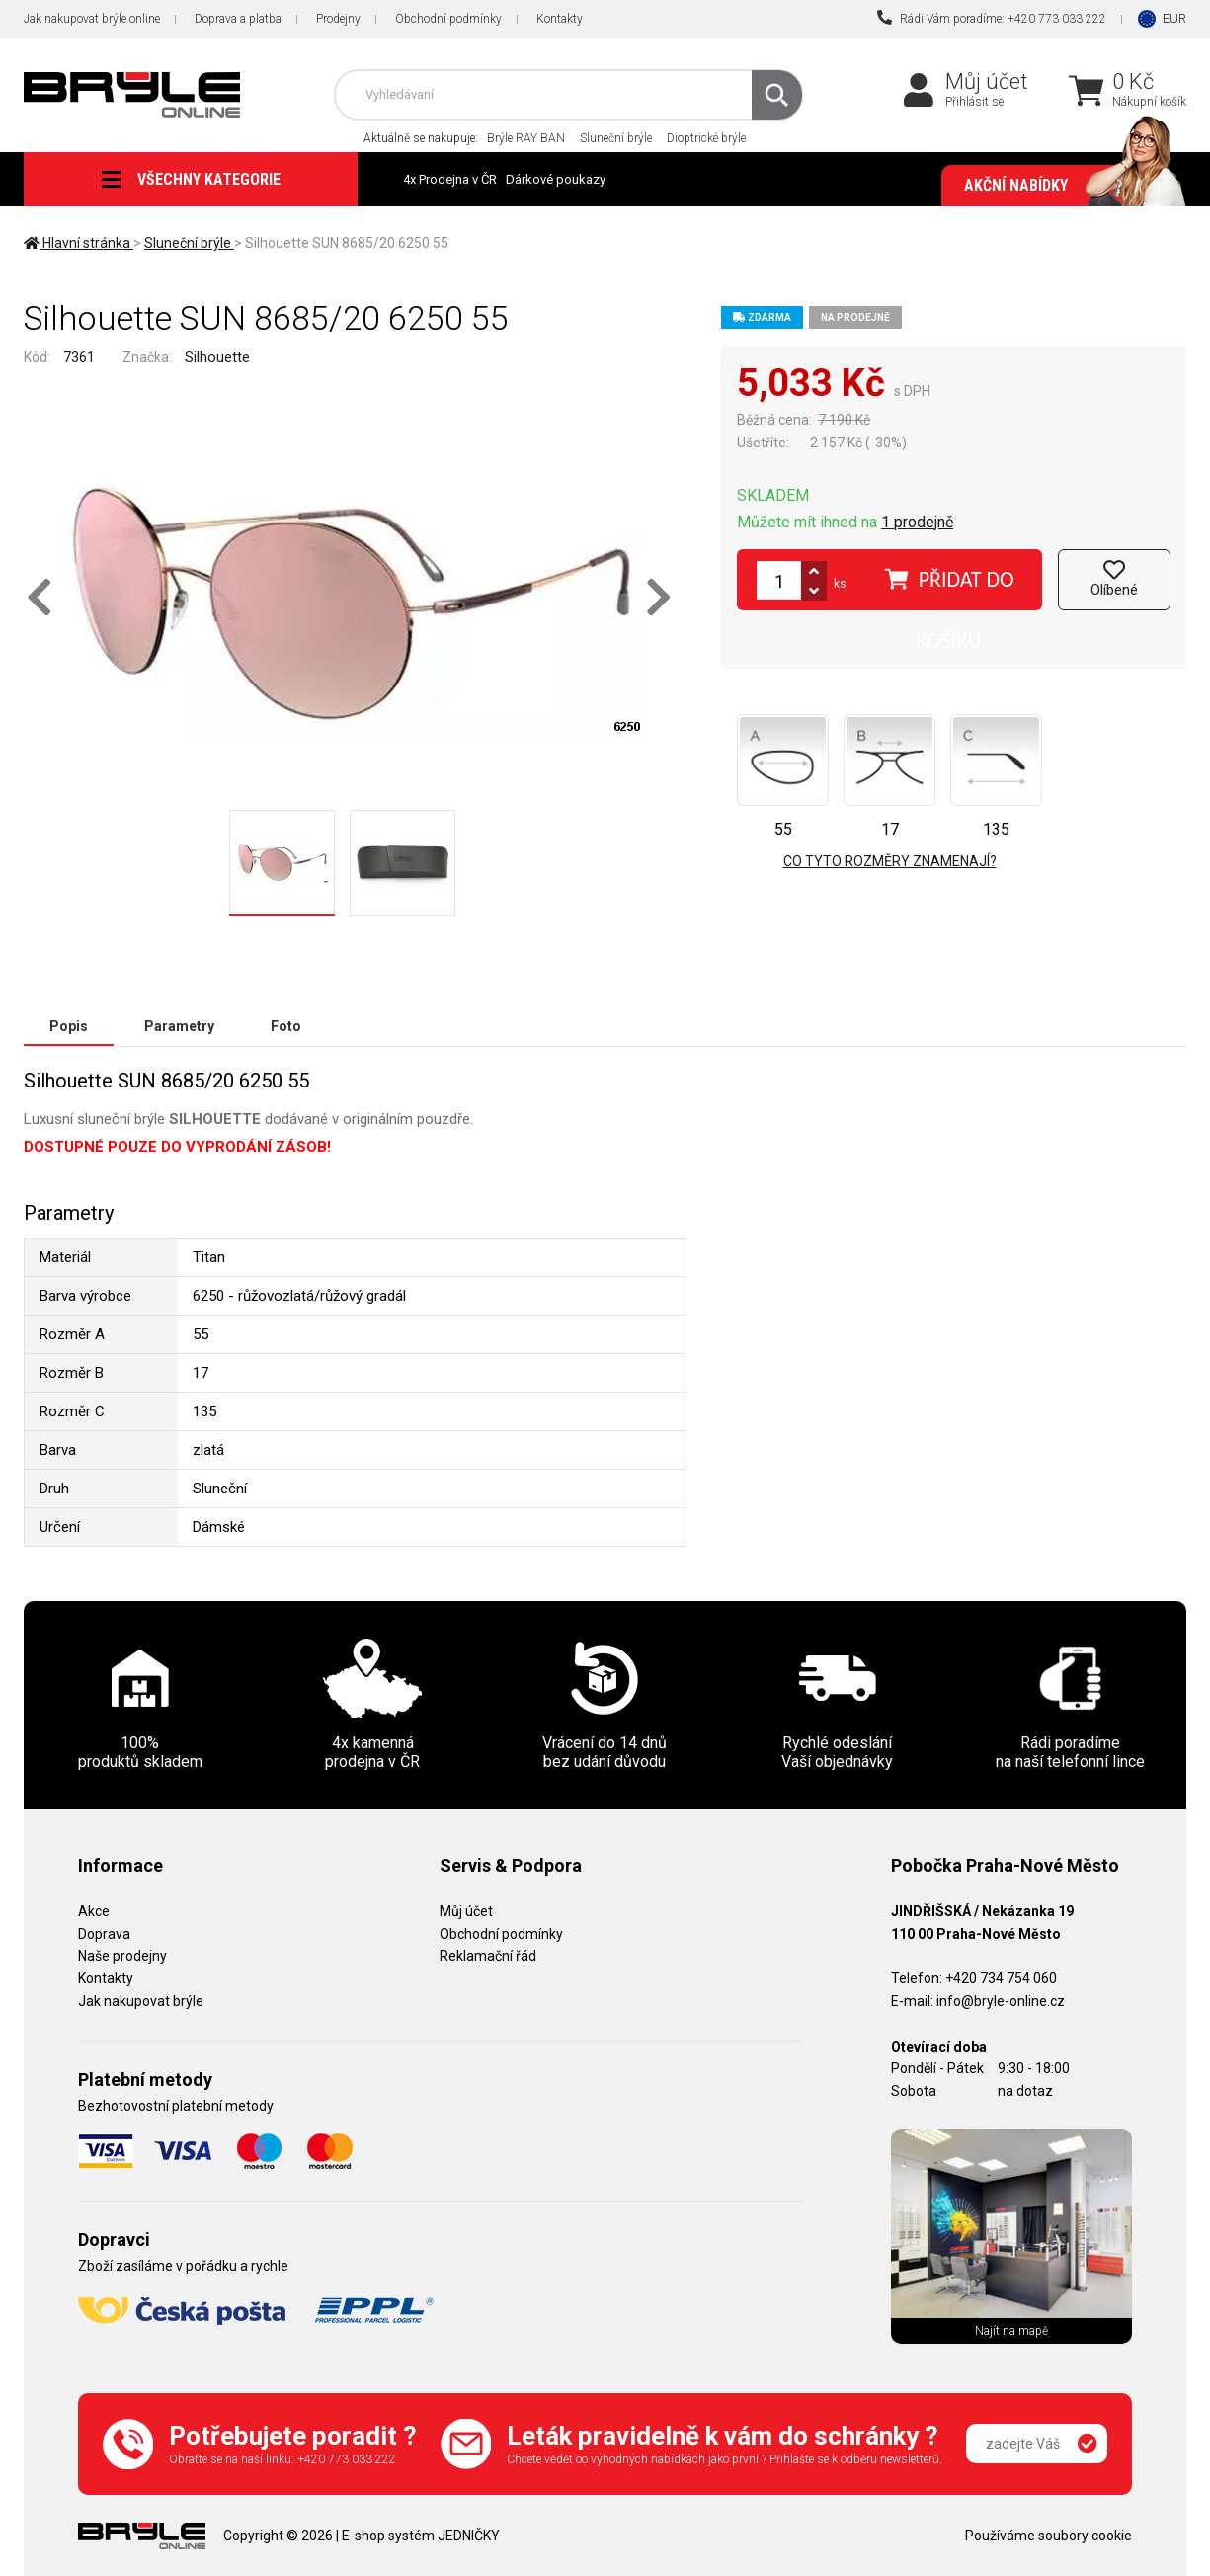 This screenshot has width=1210, height=2576. Describe the element at coordinates (917, 522) in the screenshot. I see `1 prodejně` at that location.